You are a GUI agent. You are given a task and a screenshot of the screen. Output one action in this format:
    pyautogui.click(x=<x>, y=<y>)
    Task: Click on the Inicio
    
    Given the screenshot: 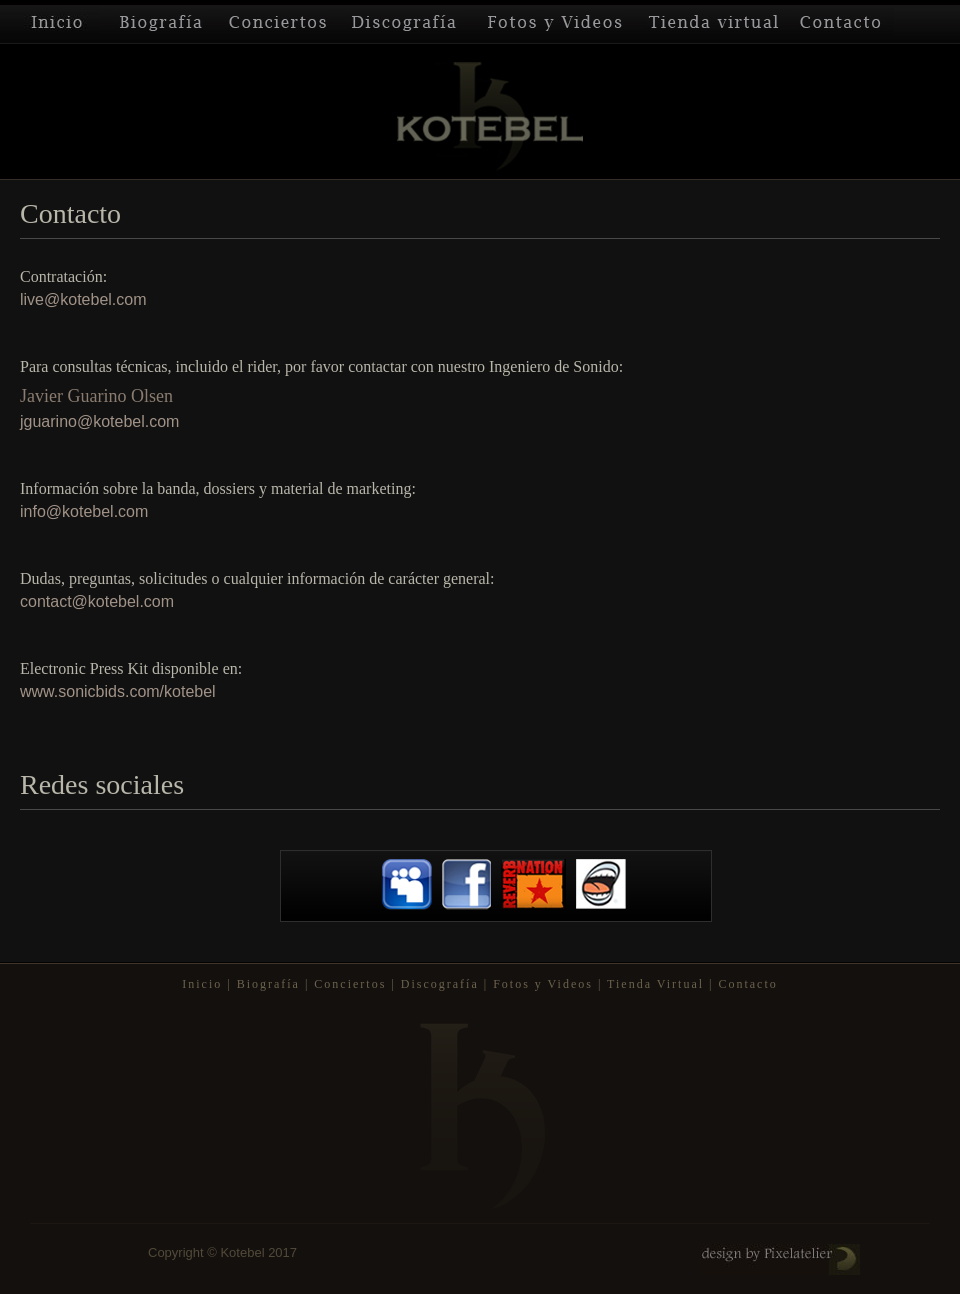 What is the action you would take?
    pyautogui.click(x=49, y=22)
    